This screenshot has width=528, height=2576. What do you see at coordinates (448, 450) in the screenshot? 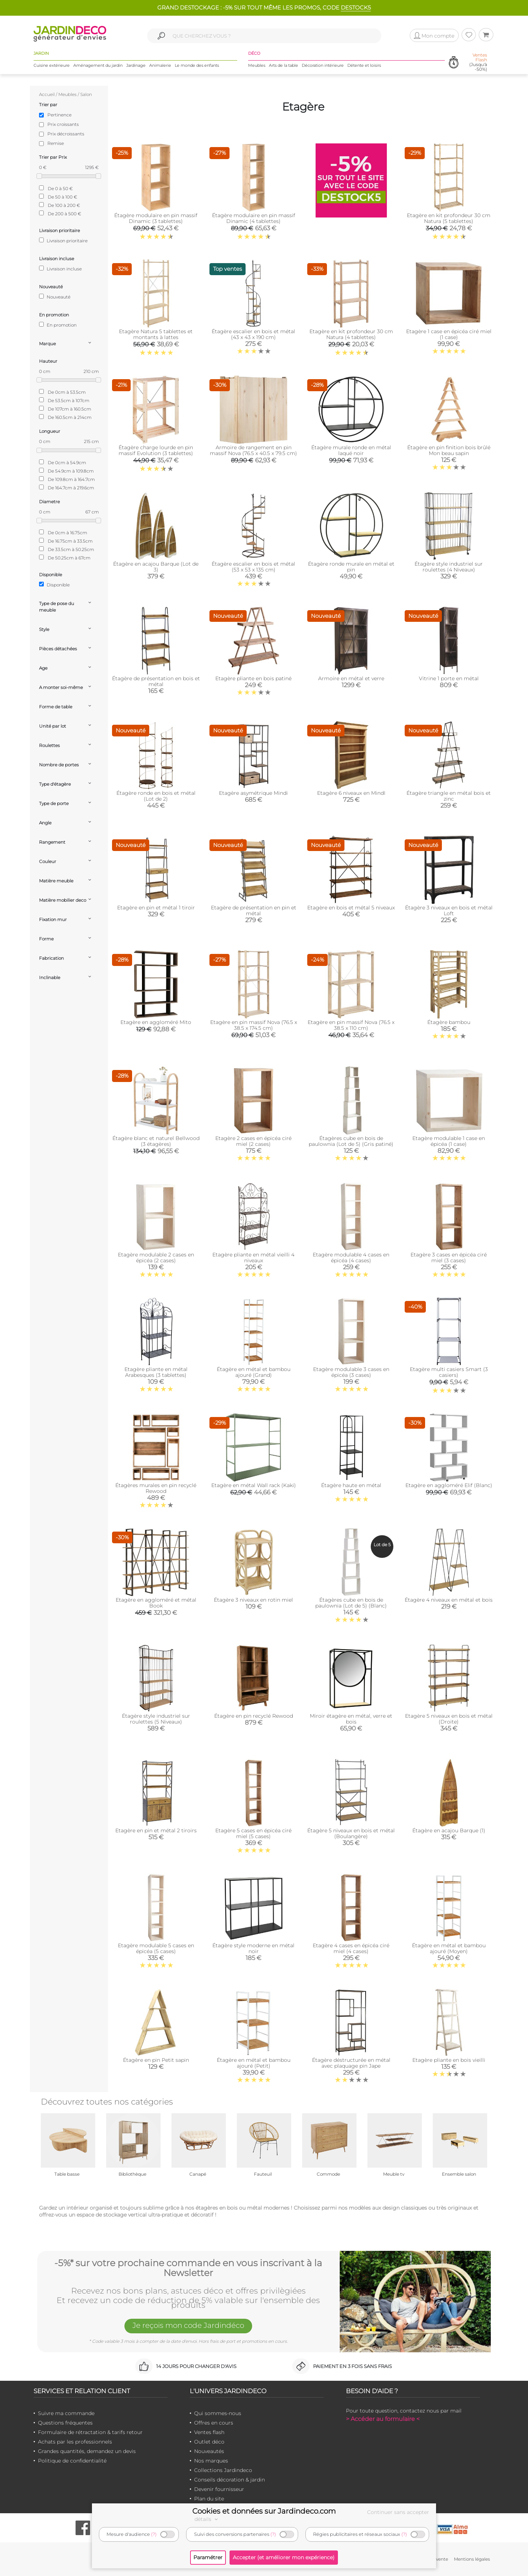
I see `Étagère en pin finition bois brûlé Mon beau sapin` at bounding box center [448, 450].